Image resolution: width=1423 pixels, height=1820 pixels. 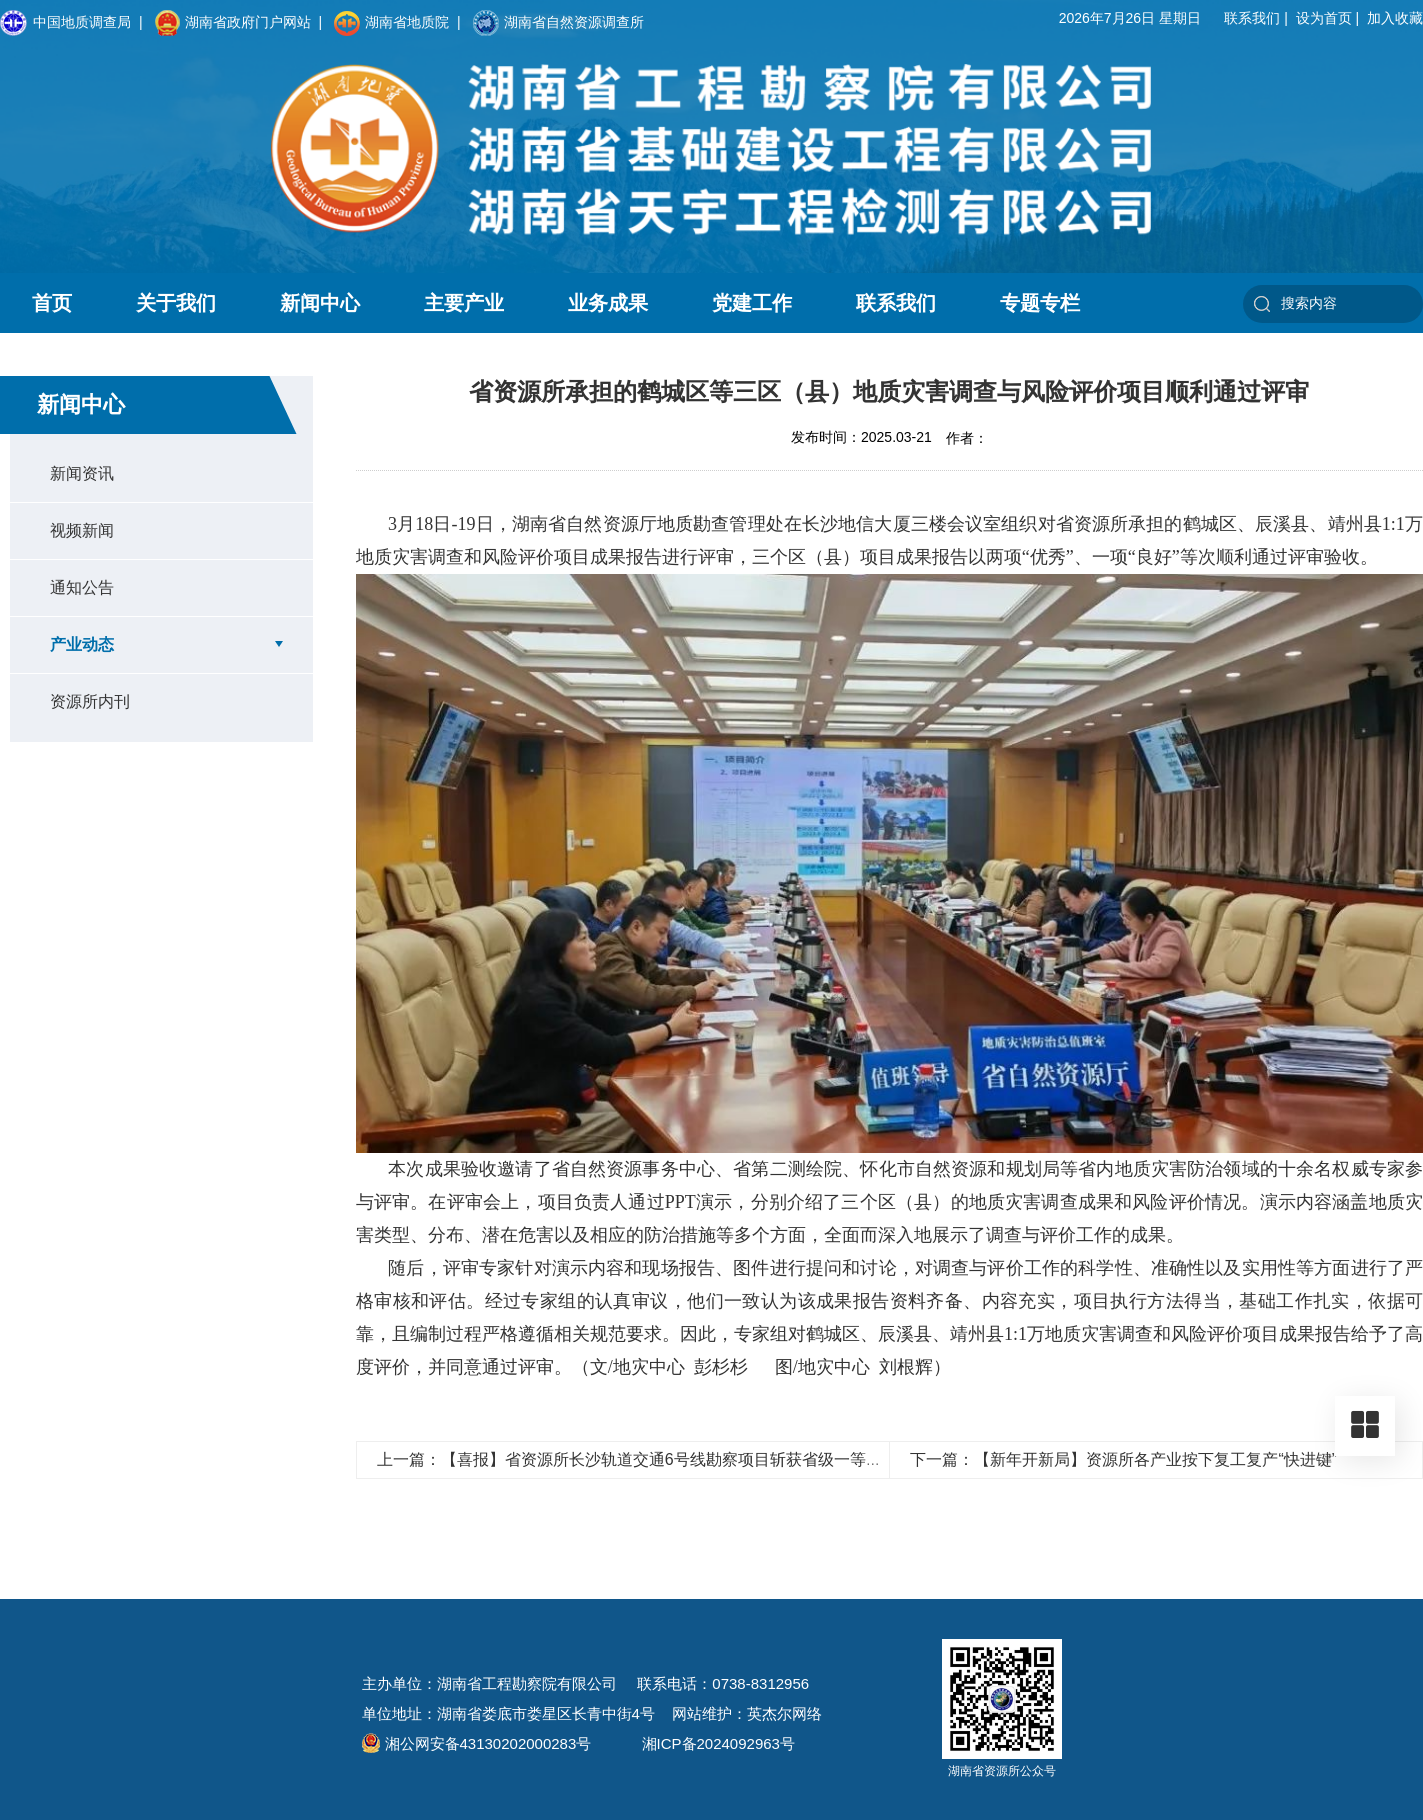 I want to click on 专题专栏, so click(x=1040, y=303).